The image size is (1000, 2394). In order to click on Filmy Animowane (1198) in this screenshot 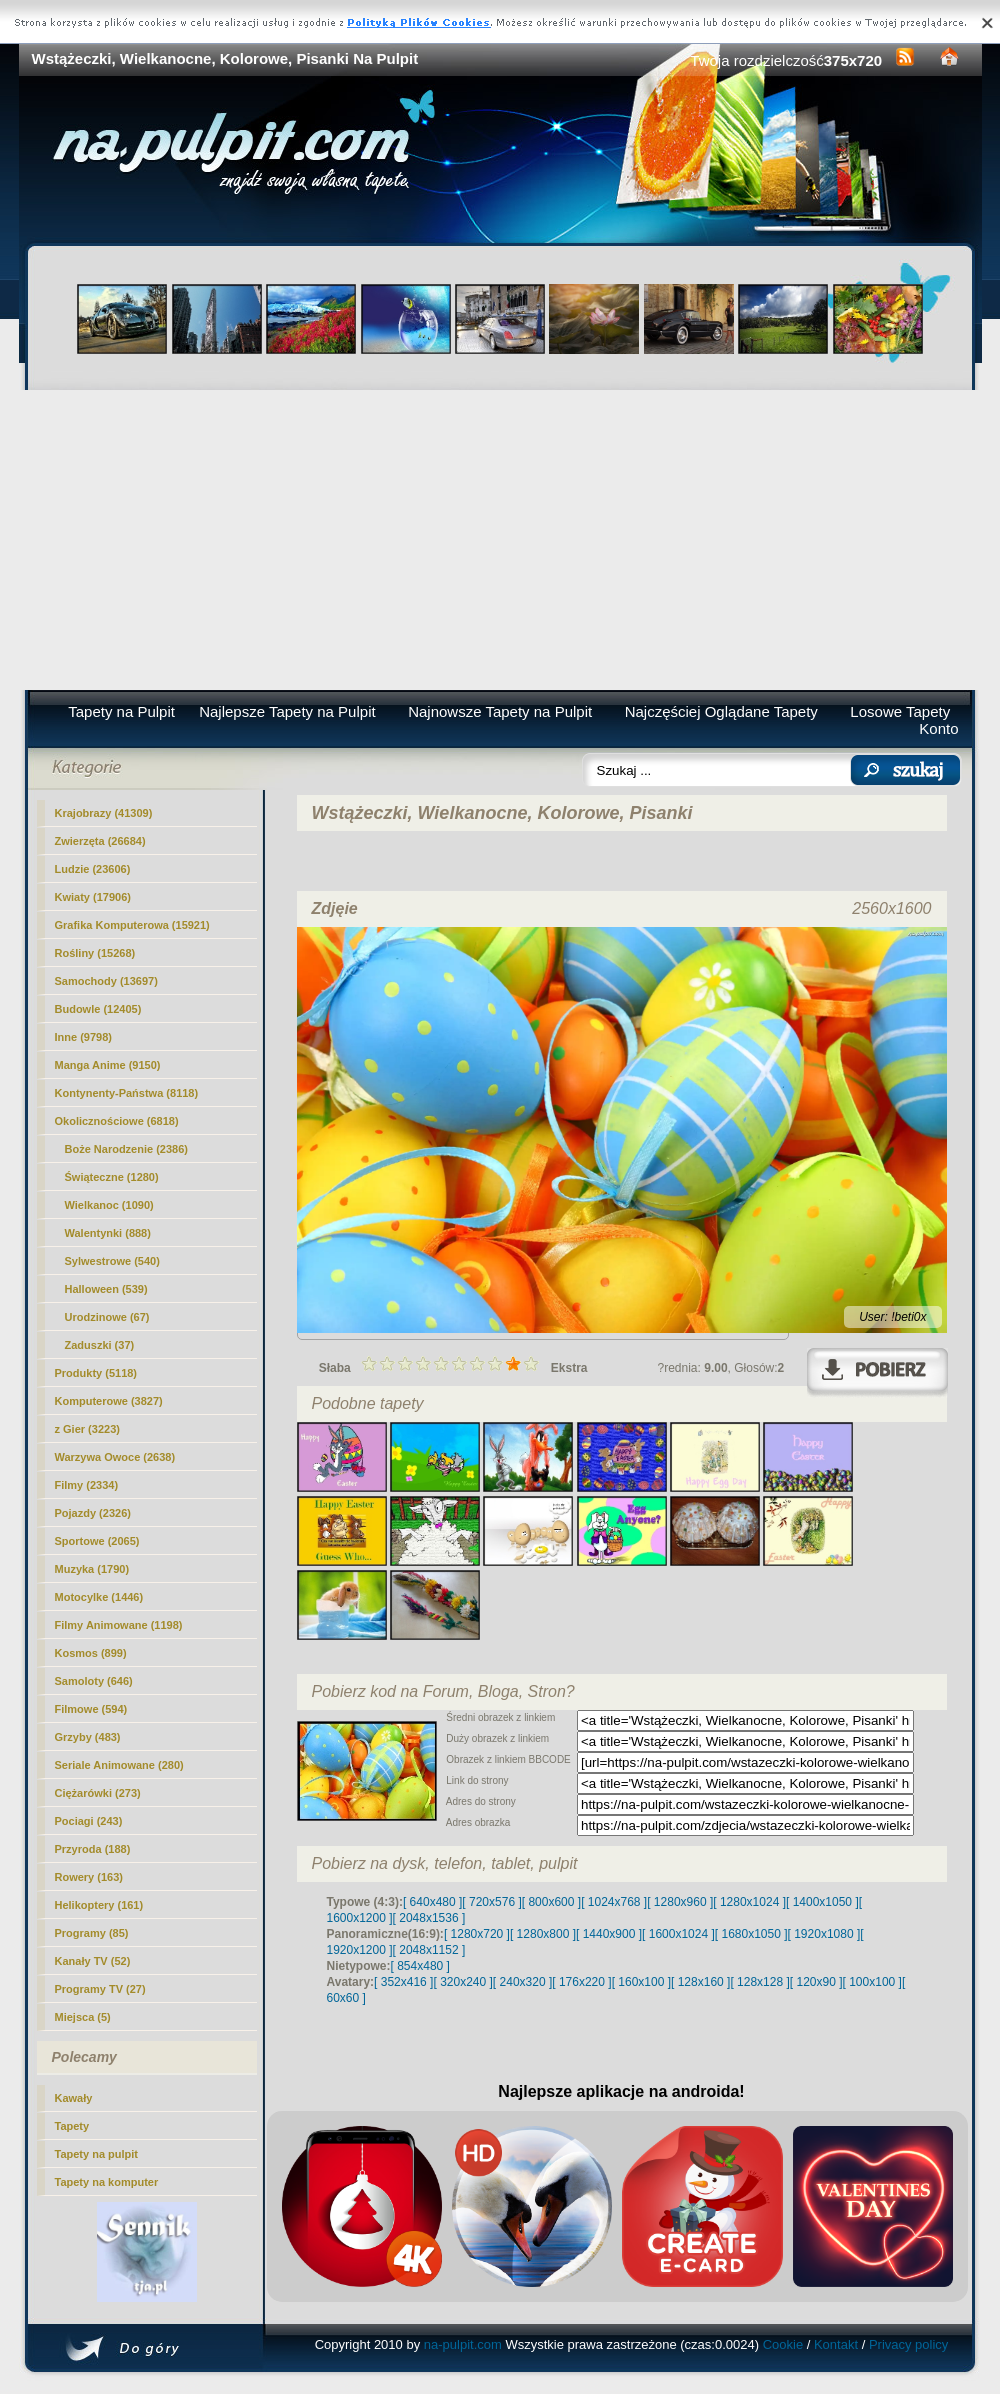, I will do `click(119, 1625)`.